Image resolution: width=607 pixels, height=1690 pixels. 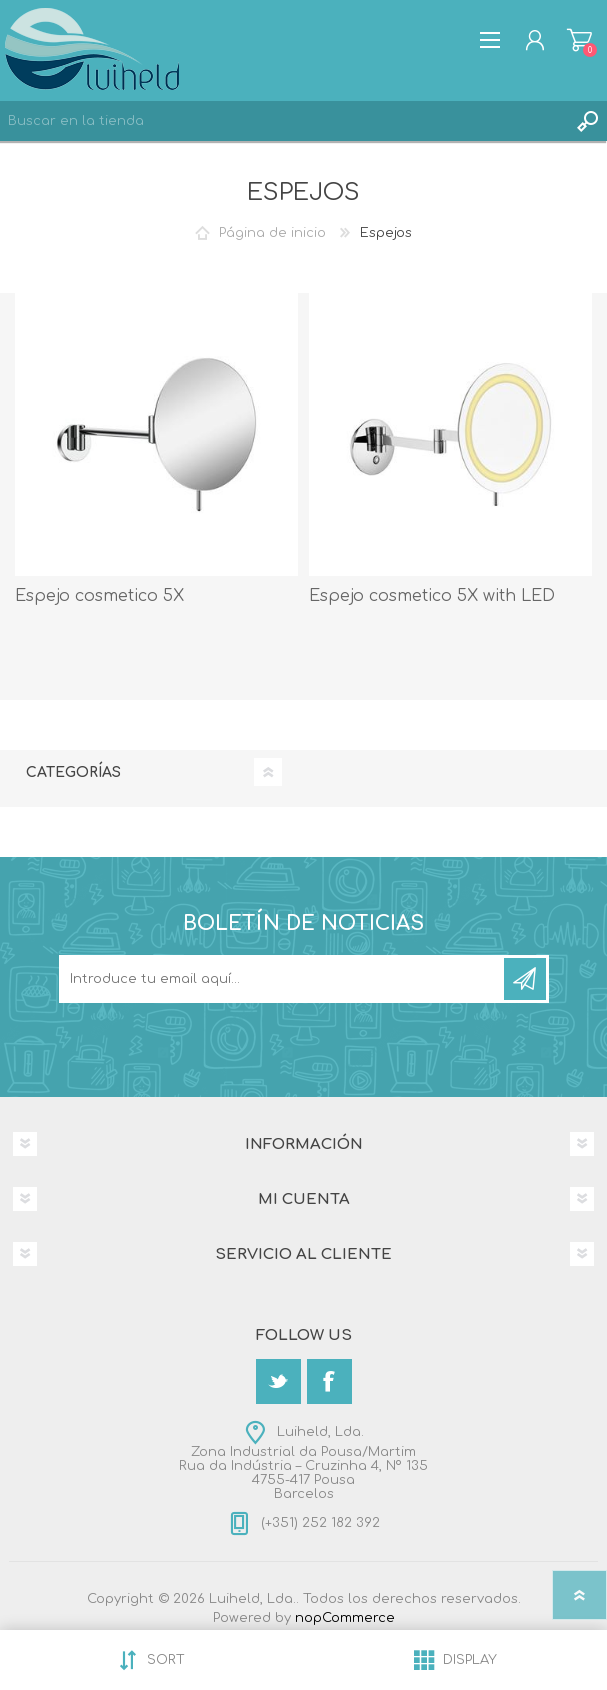 I want to click on Espejo cosmetico 5X, so click(x=99, y=596).